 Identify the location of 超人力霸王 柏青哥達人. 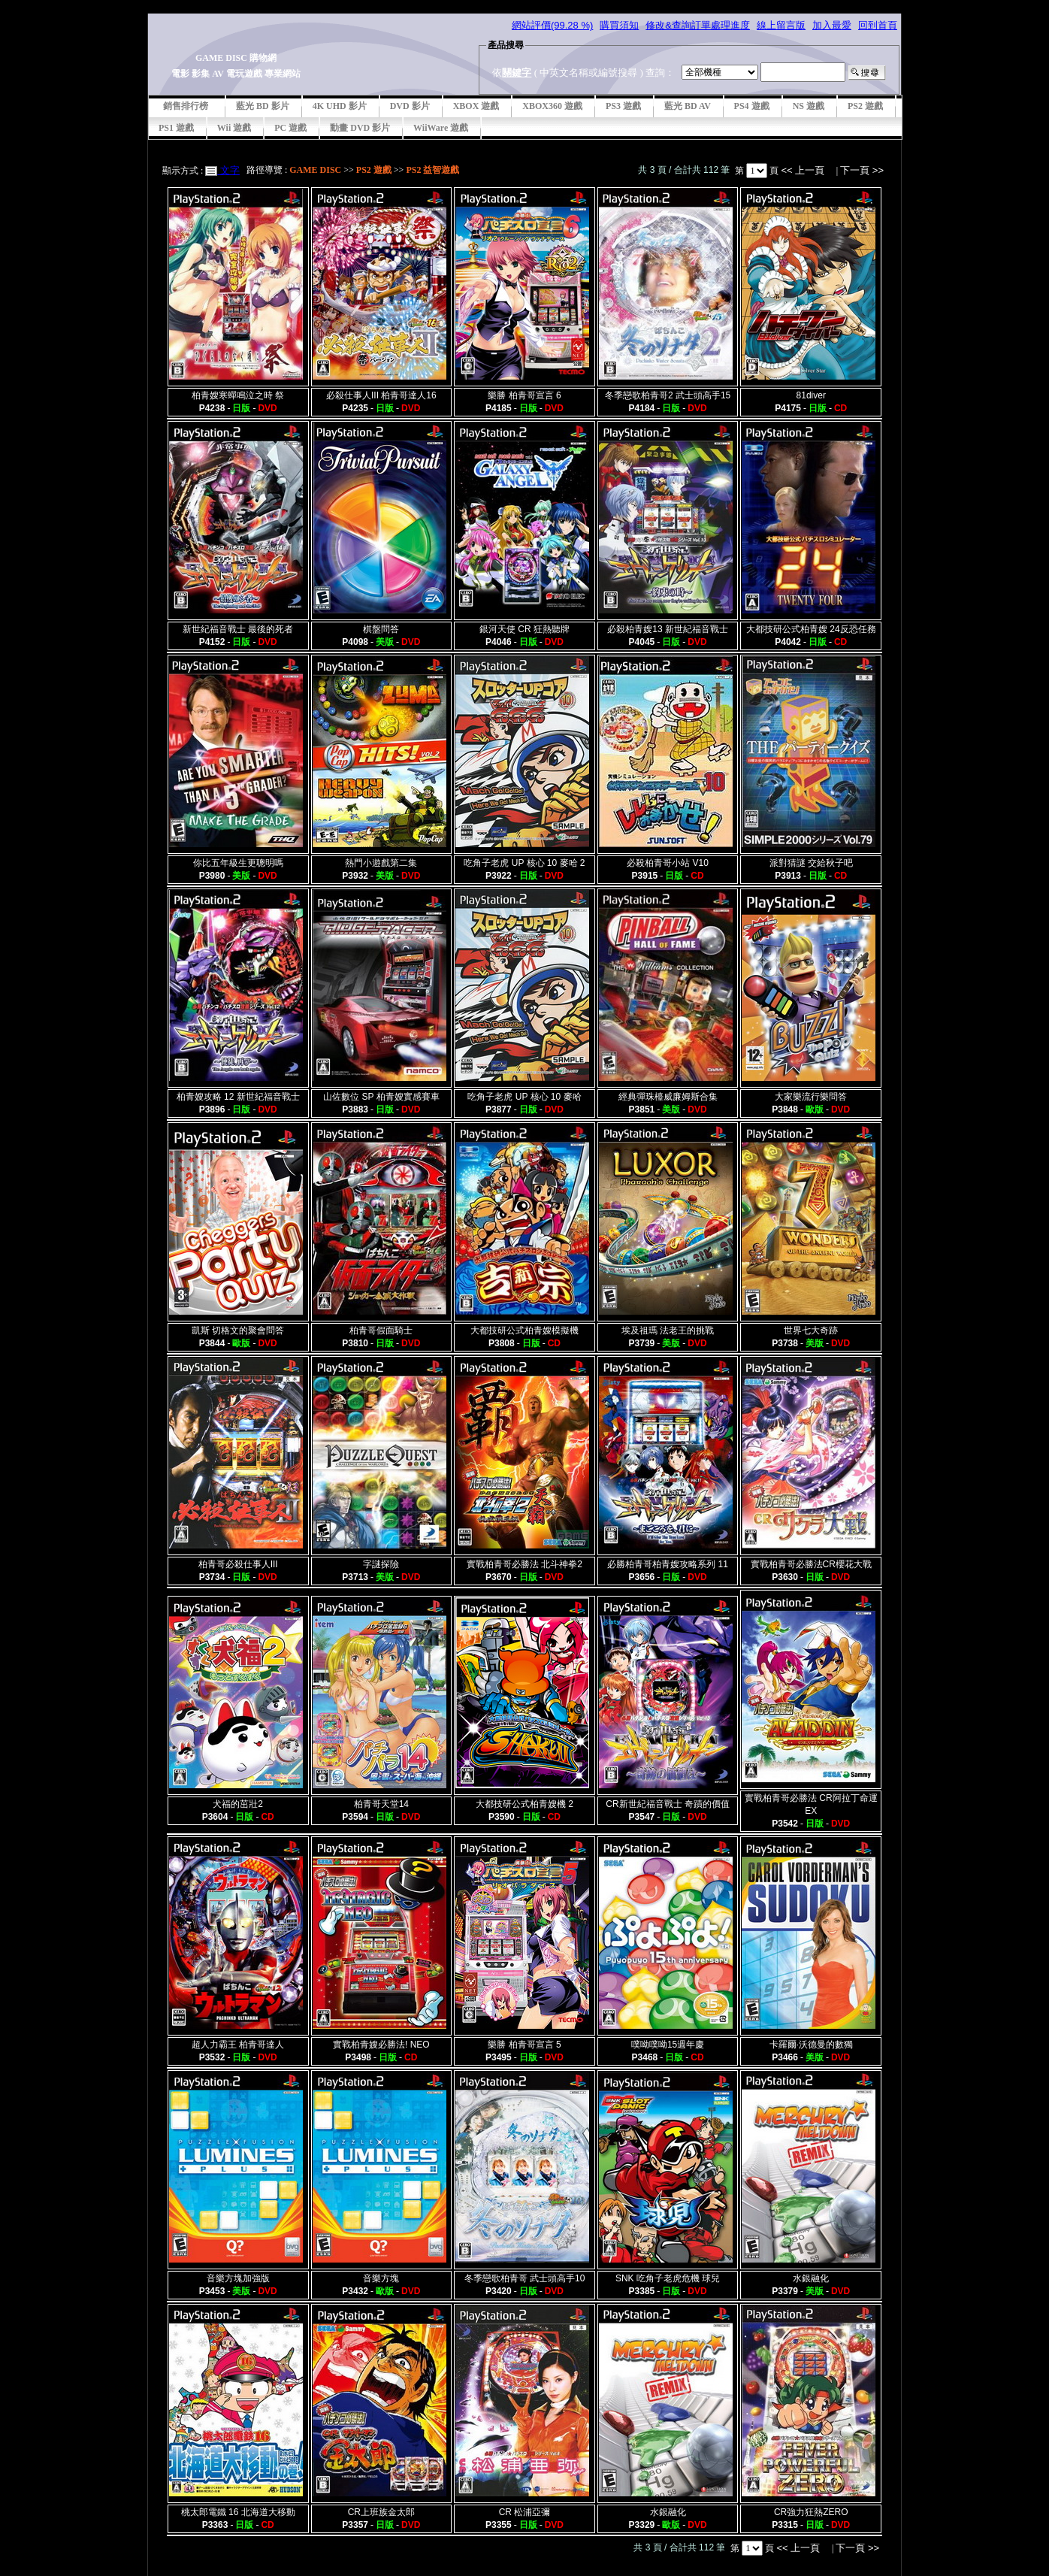
(238, 2044).